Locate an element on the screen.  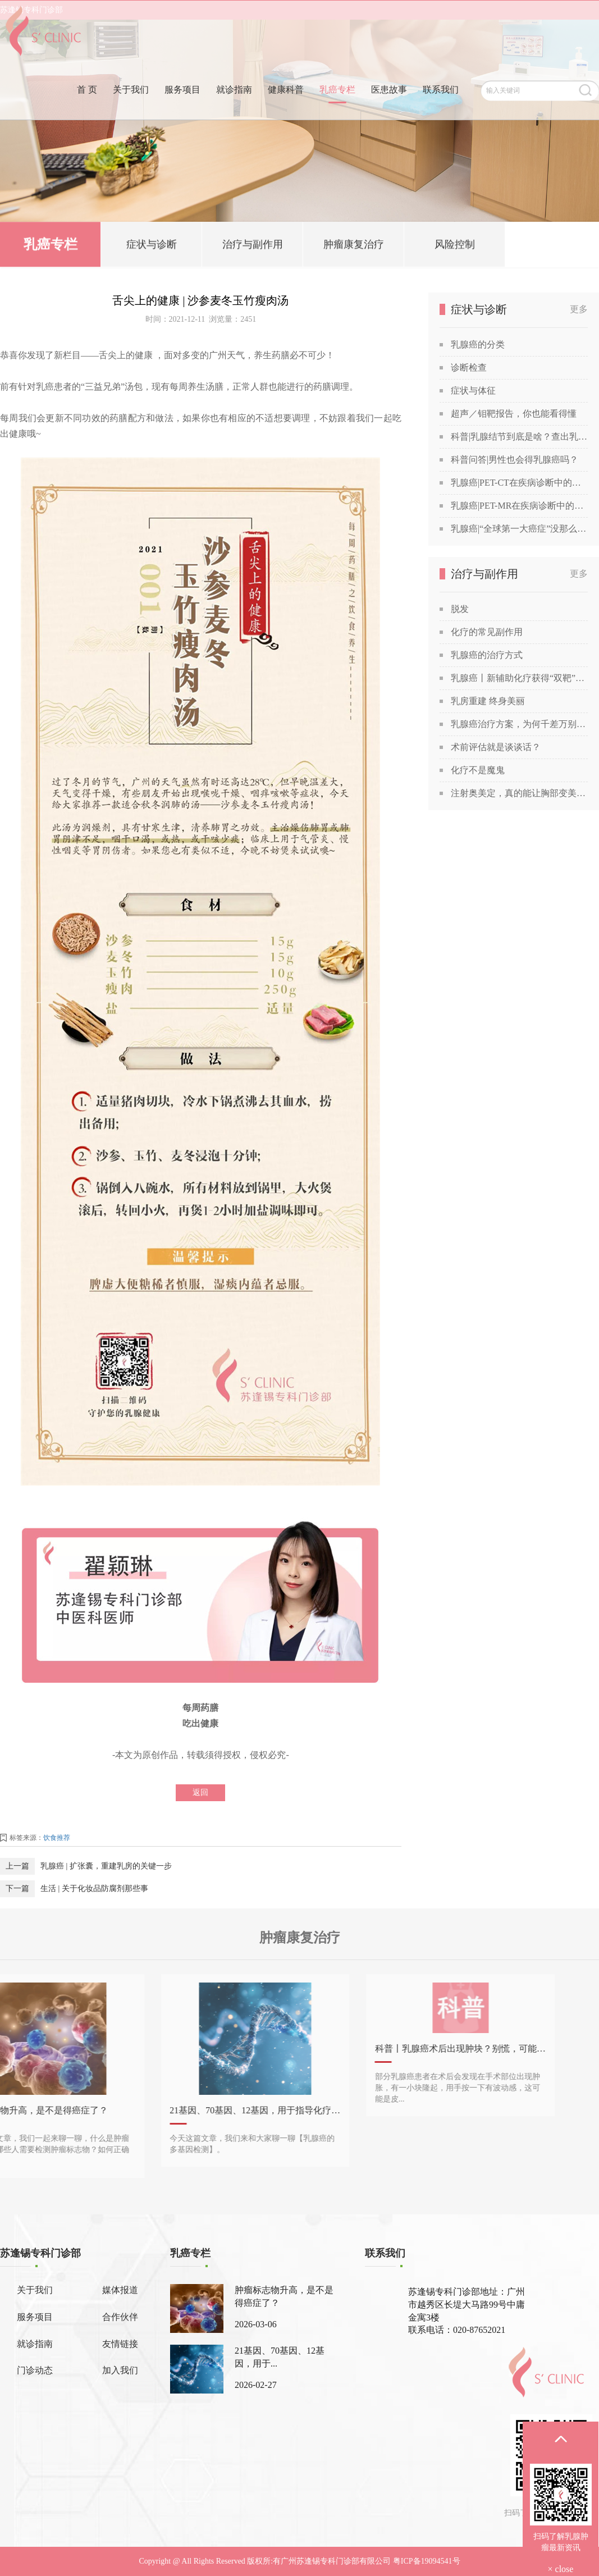
科普问答|男性也会得乳腺癌吗？ is located at coordinates (514, 459).